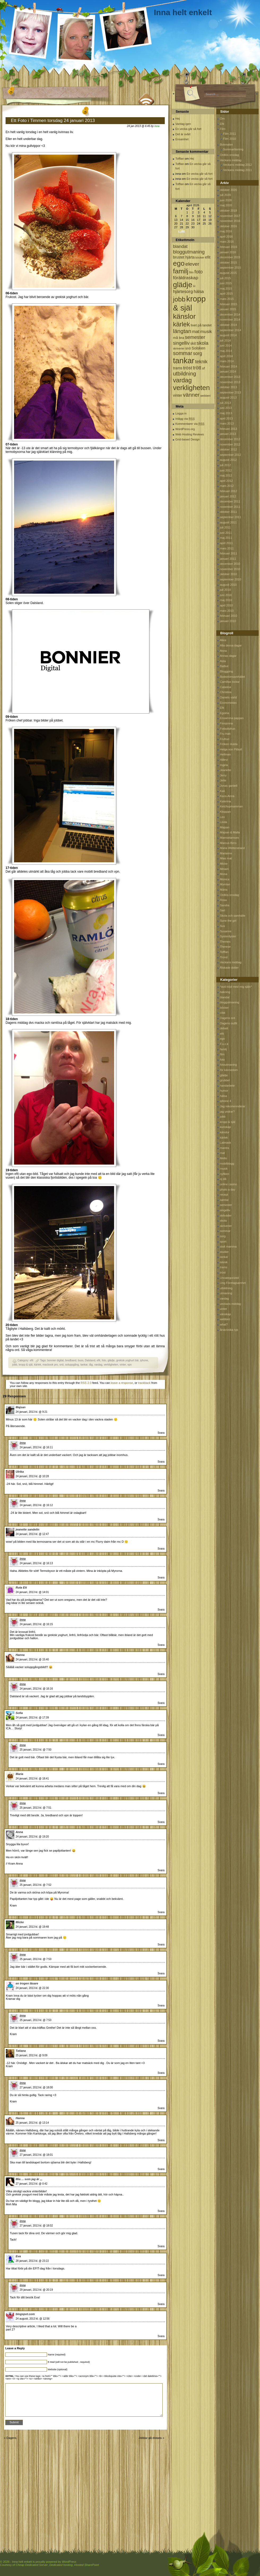 This screenshot has width=260, height=2576. Describe the element at coordinates (228, 1023) in the screenshot. I see `Dagens outfit` at that location.